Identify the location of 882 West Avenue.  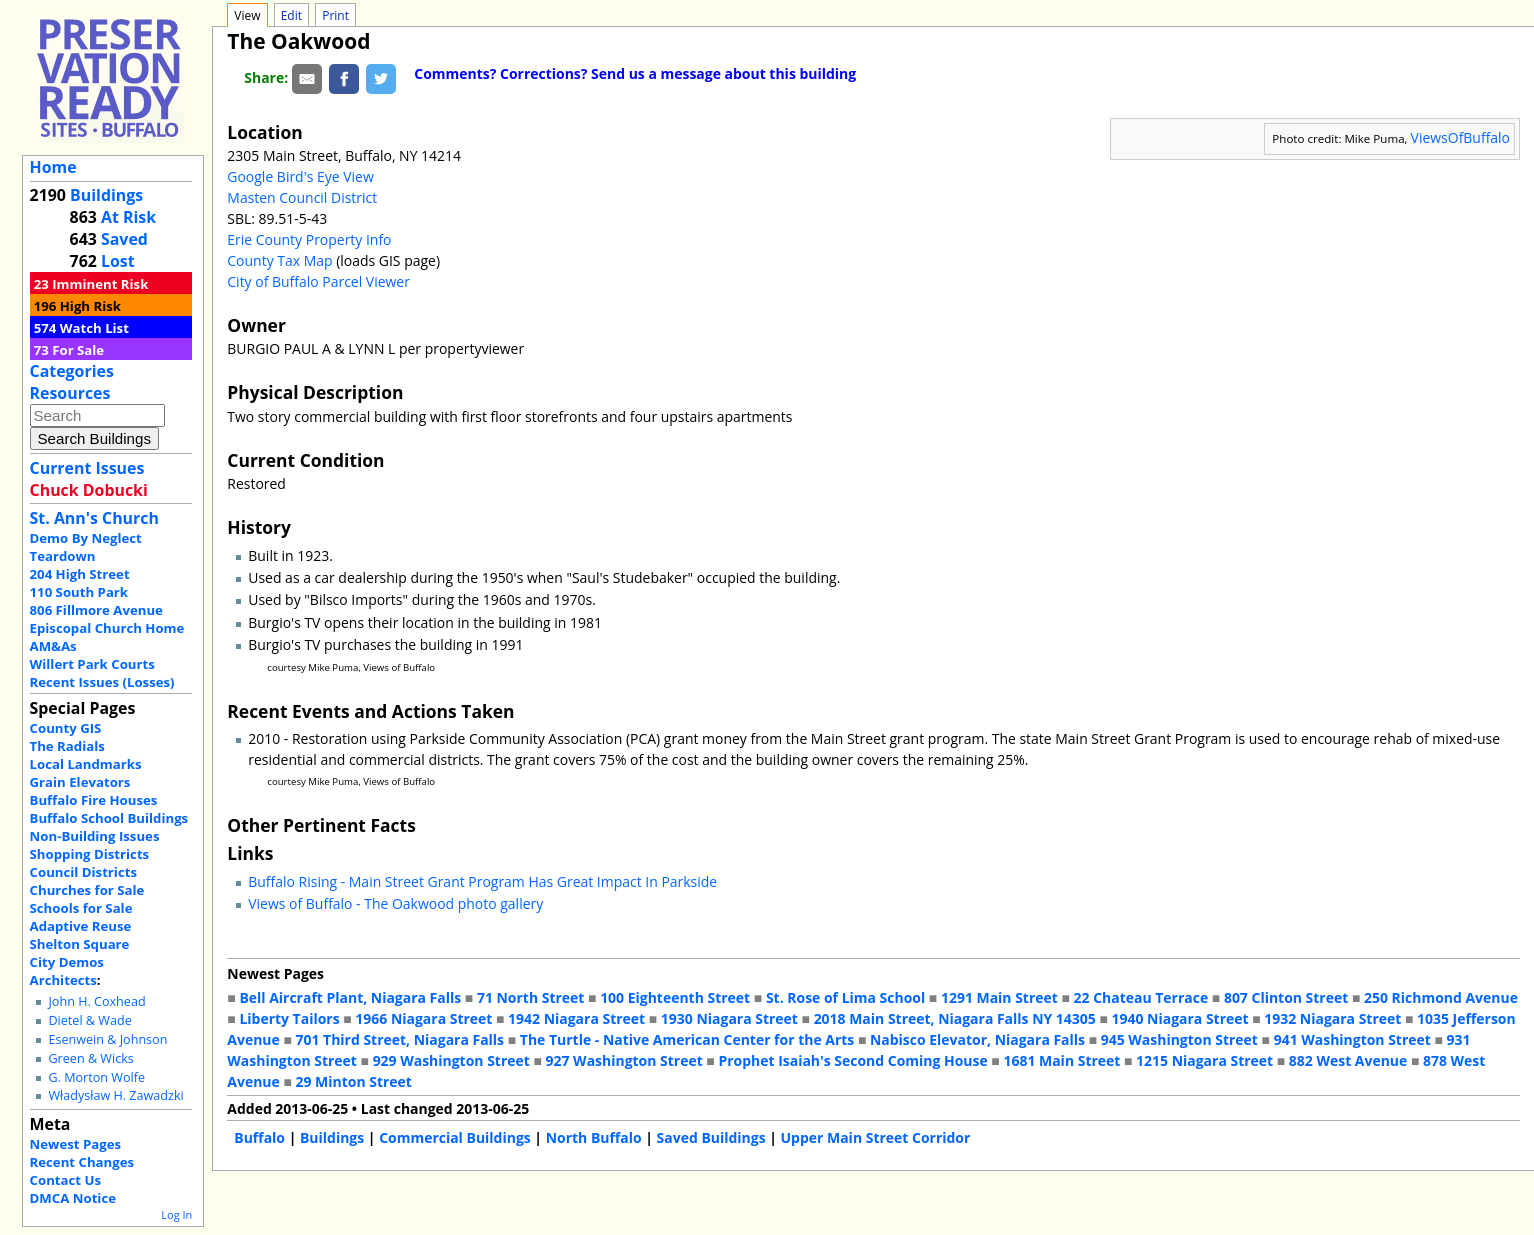
(1348, 1060).